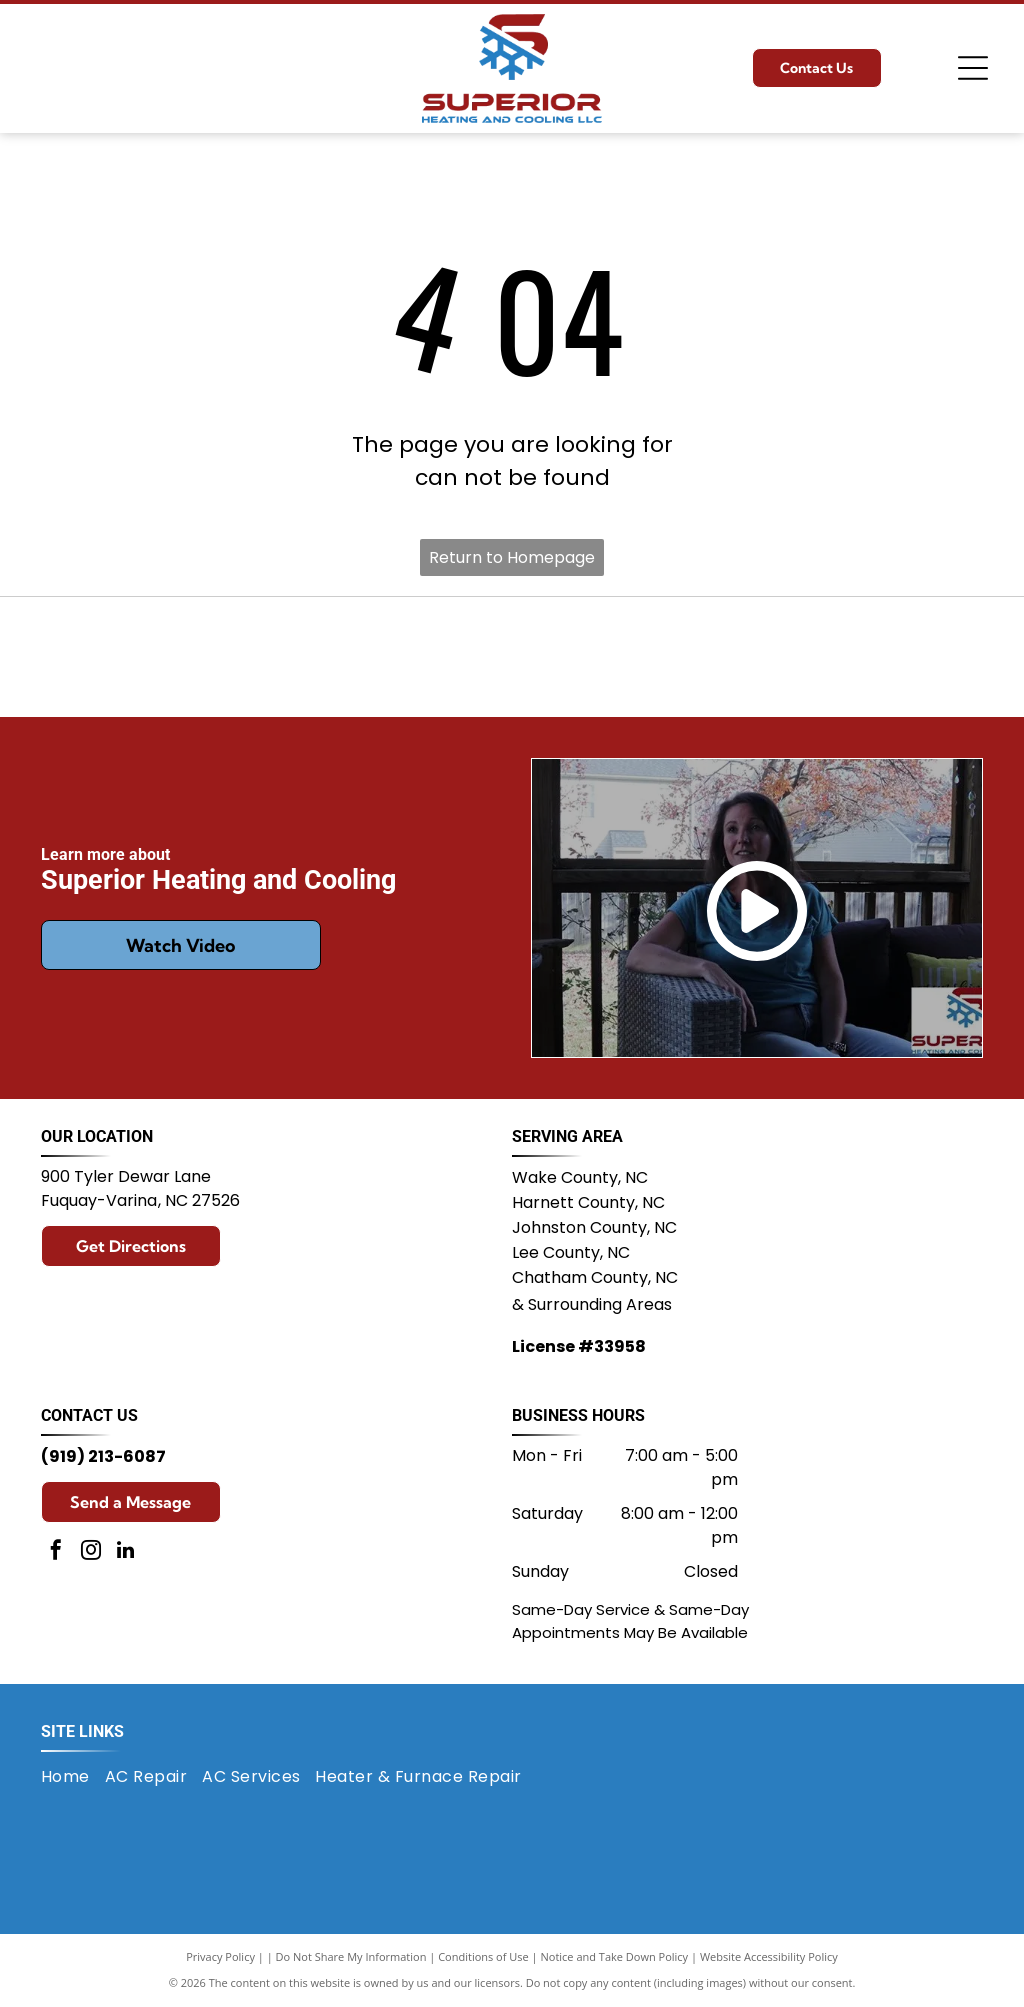 Image resolution: width=1024 pixels, height=2007 pixels. I want to click on Return to Homepage, so click(512, 557).